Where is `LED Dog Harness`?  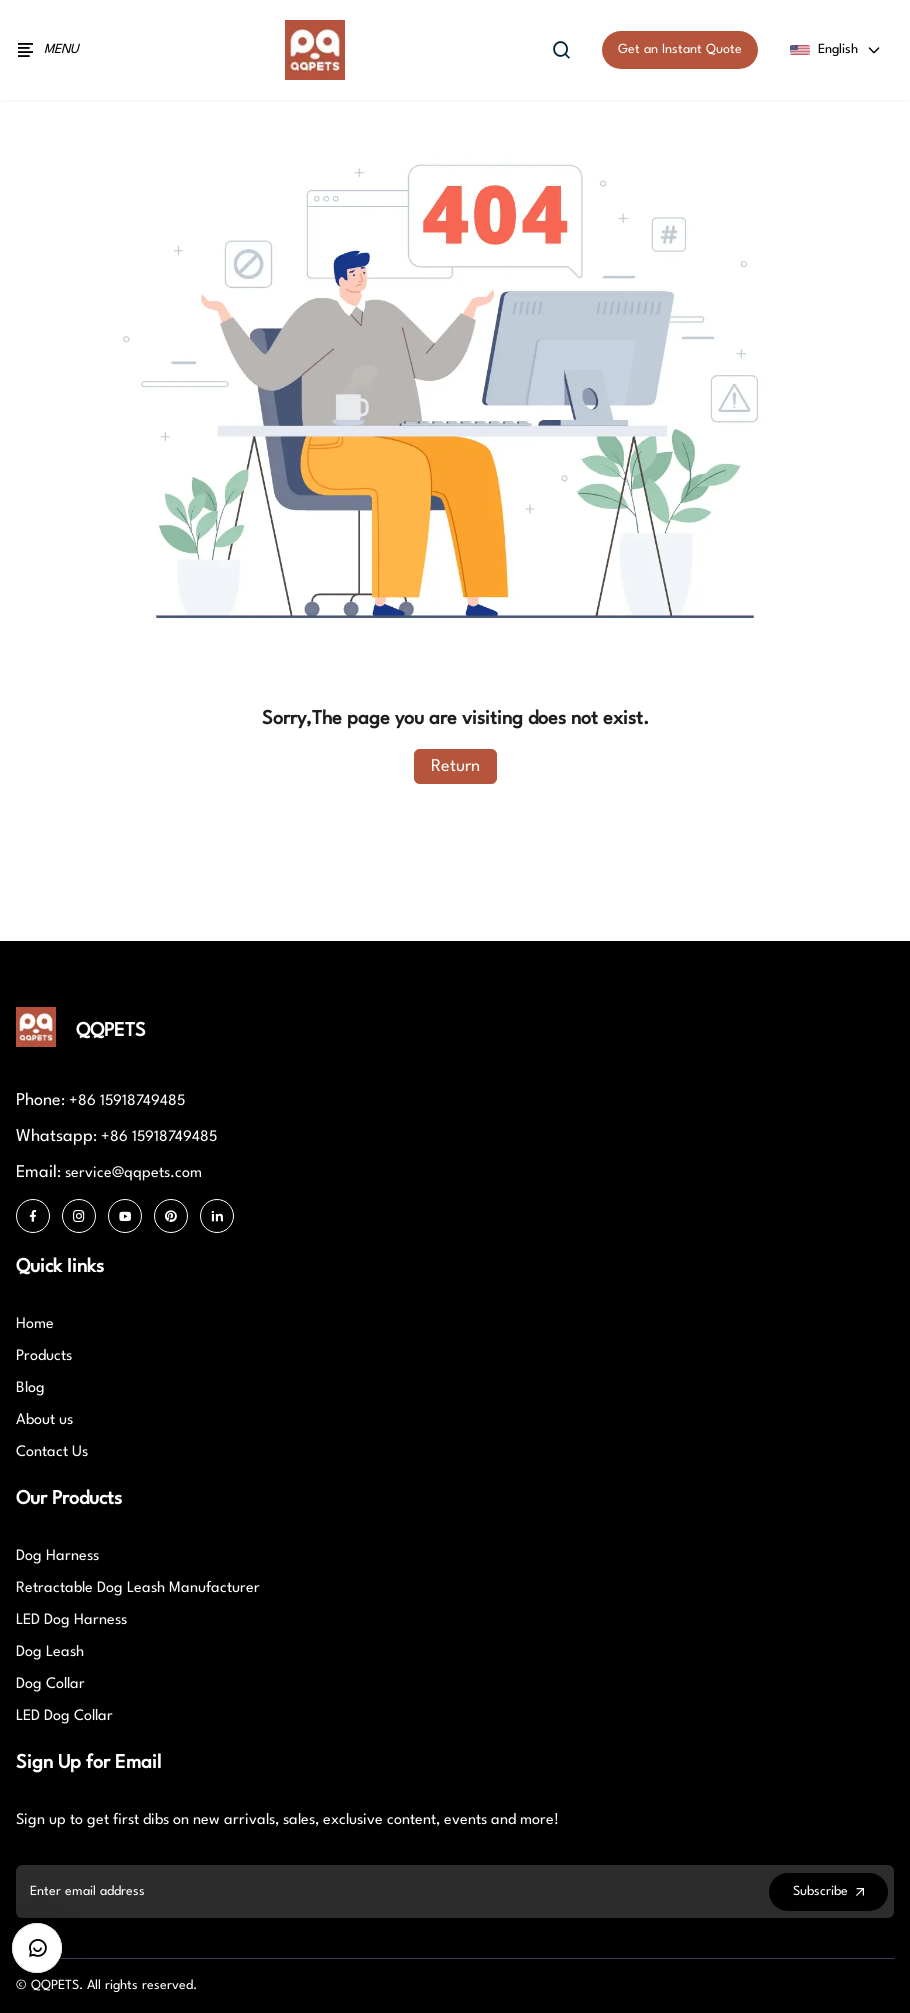 LED Dog Harness is located at coordinates (71, 1620).